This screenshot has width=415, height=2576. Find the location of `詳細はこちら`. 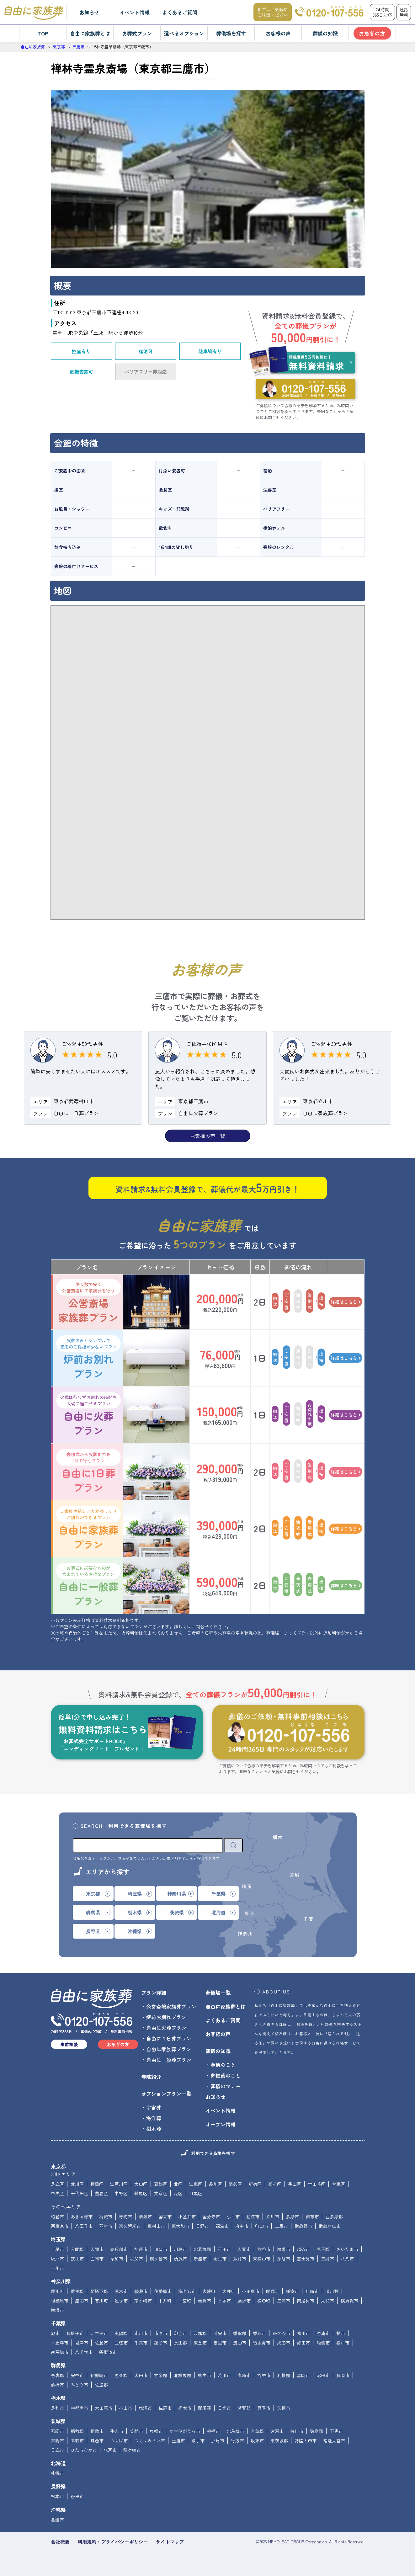

詳細はこちら is located at coordinates (346, 1302).